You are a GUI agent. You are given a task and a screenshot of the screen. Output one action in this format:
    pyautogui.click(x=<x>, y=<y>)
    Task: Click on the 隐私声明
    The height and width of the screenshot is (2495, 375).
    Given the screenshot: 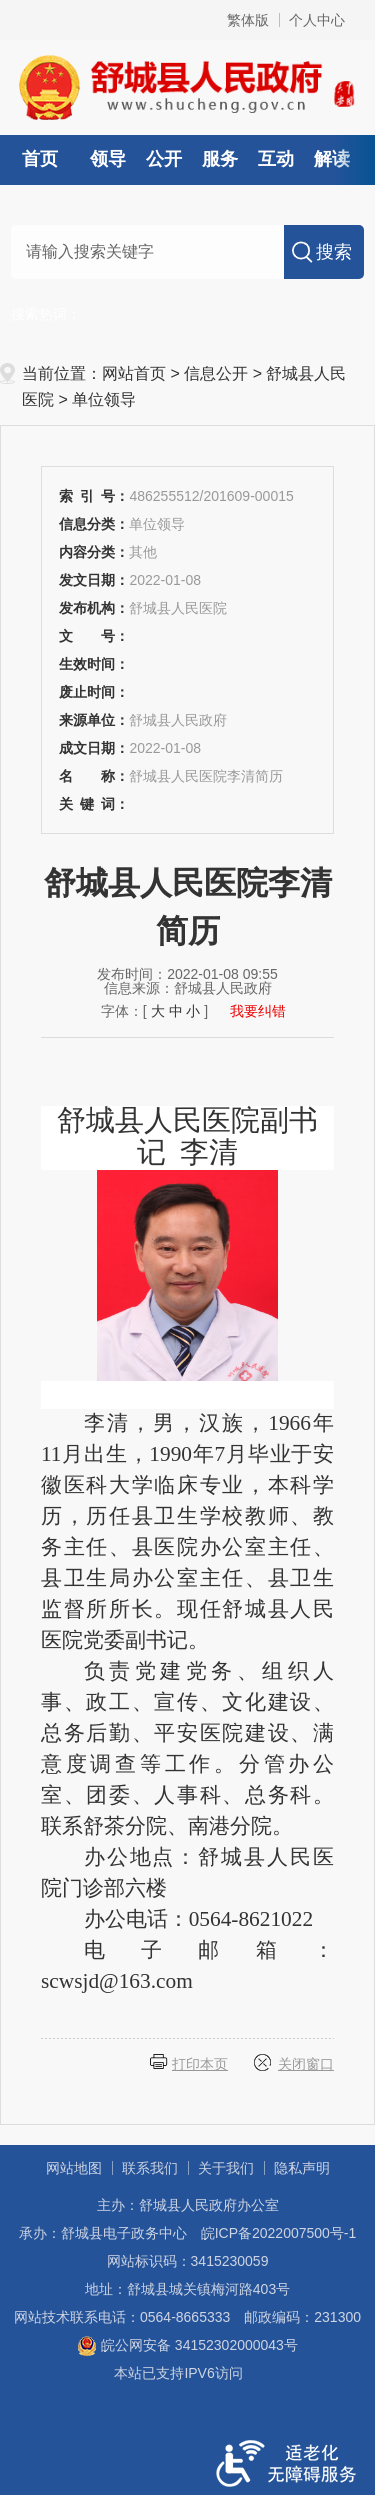 What is the action you would take?
    pyautogui.click(x=302, y=2168)
    